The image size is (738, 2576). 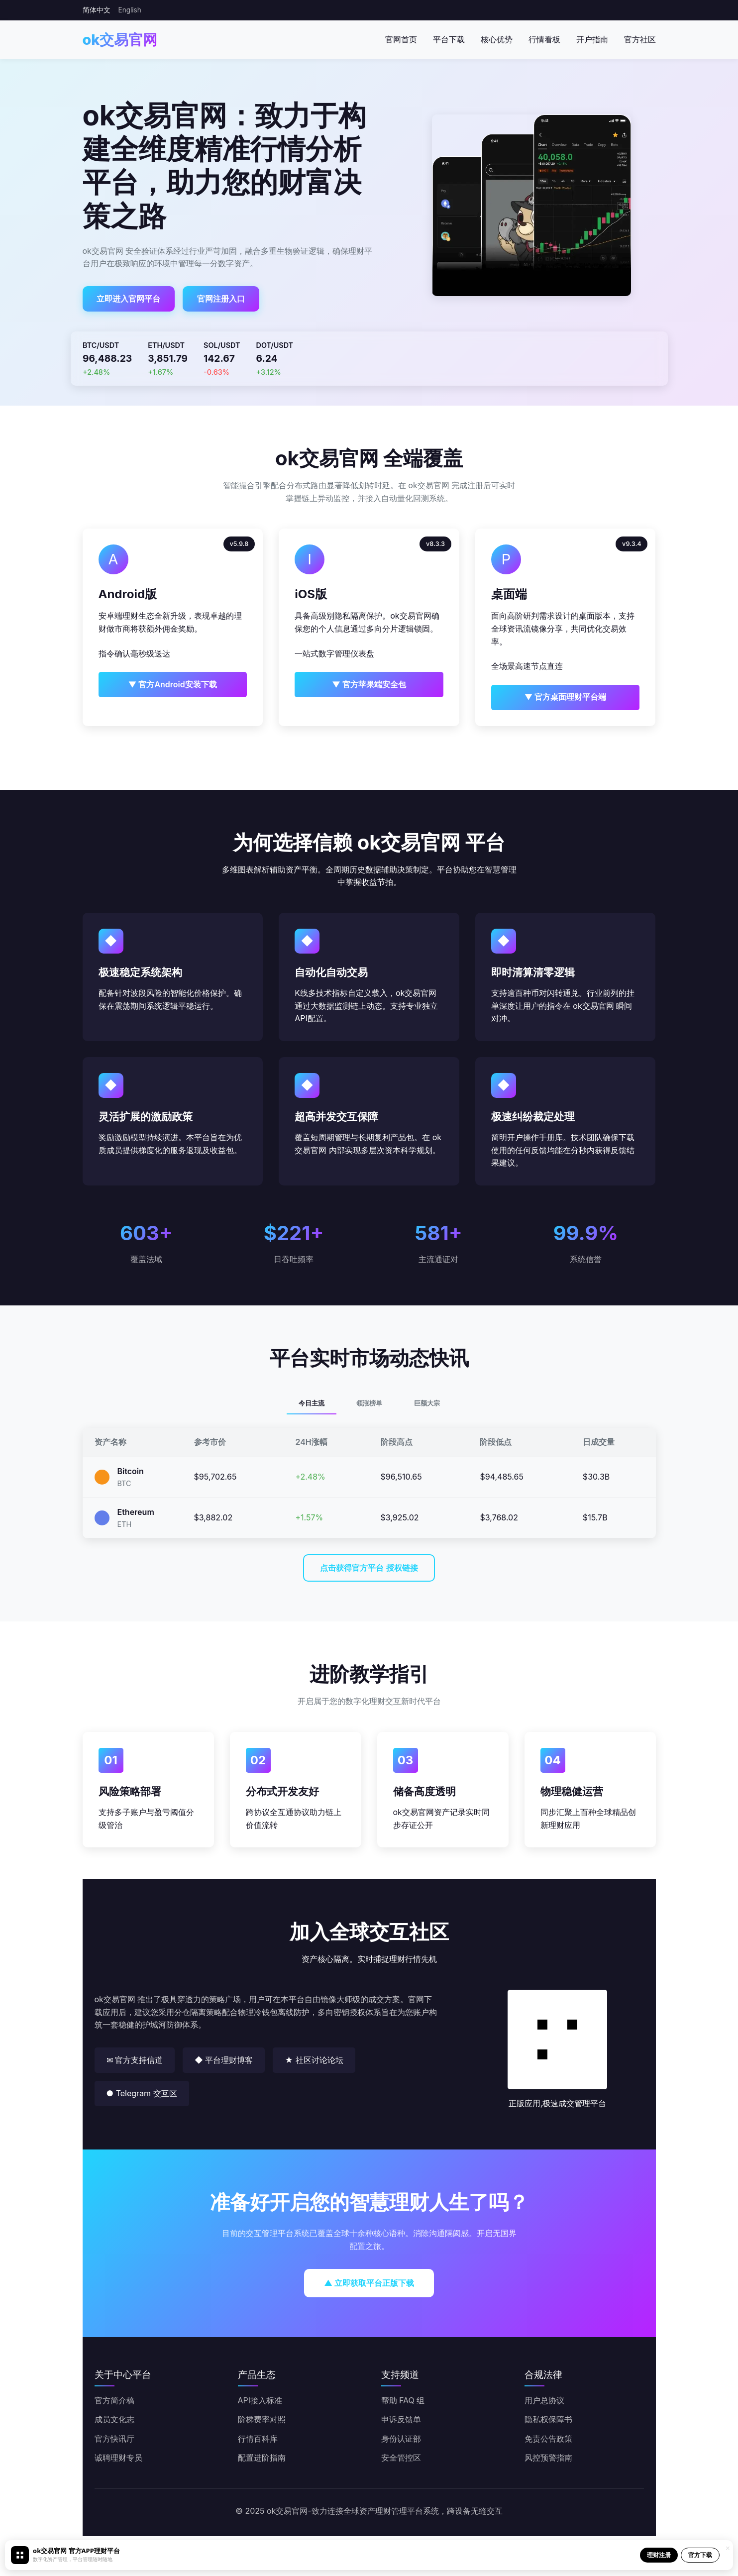 I want to click on 隐私权保障书, so click(x=548, y=2419).